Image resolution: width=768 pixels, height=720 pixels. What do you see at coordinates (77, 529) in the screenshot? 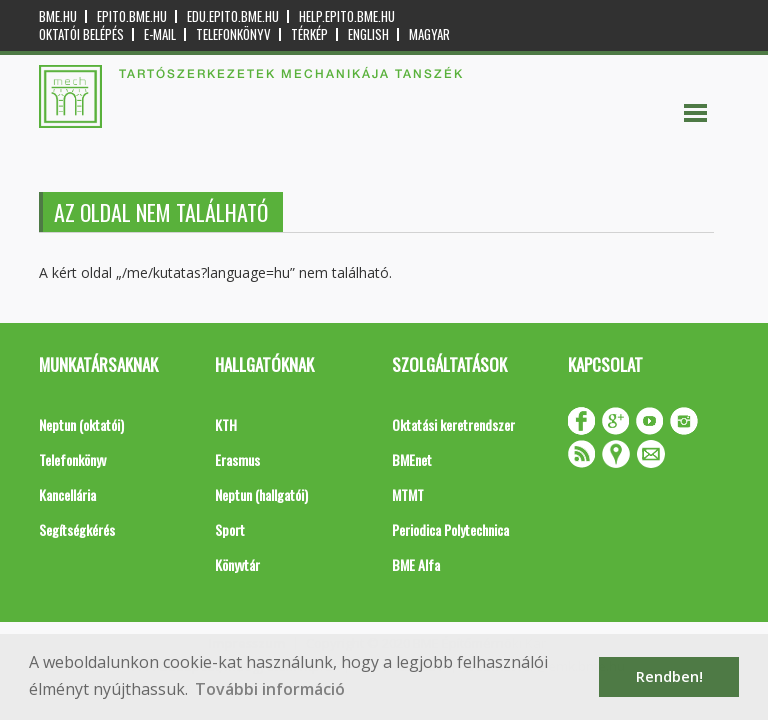
I see `Segítségkérés` at bounding box center [77, 529].